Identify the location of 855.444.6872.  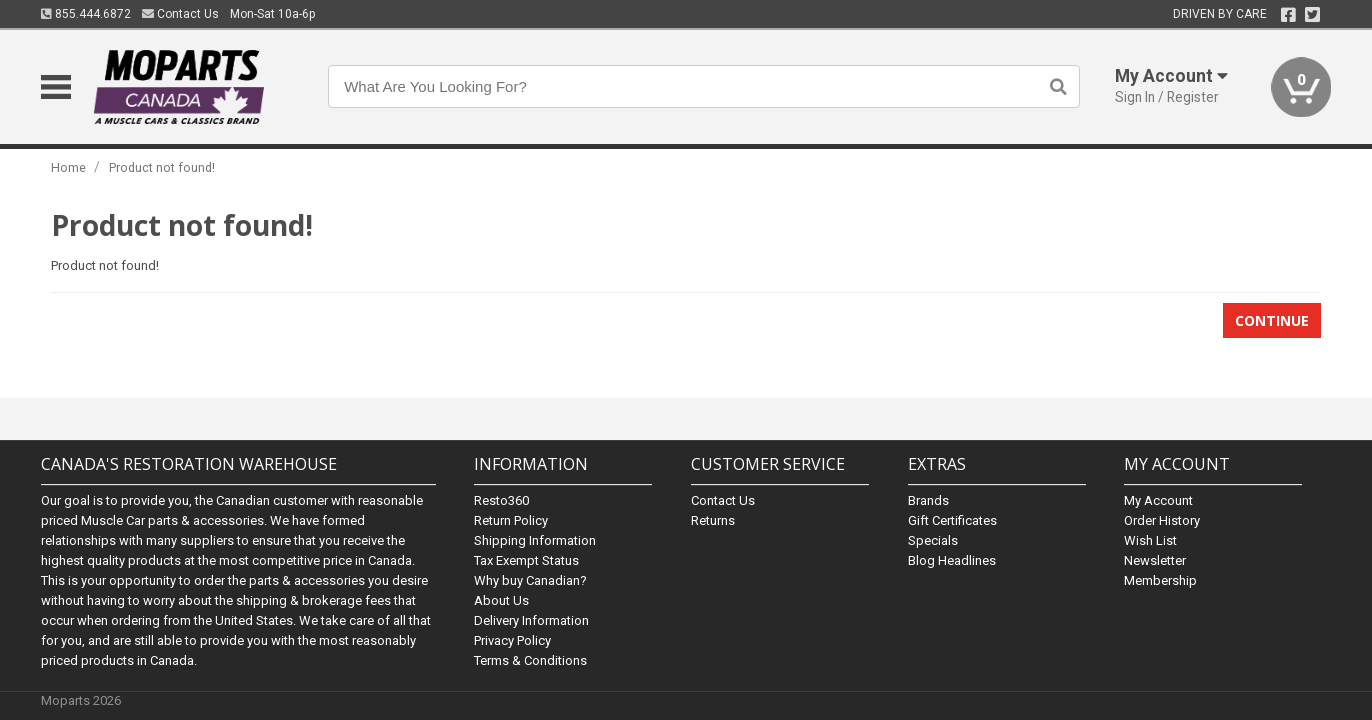
(86, 14).